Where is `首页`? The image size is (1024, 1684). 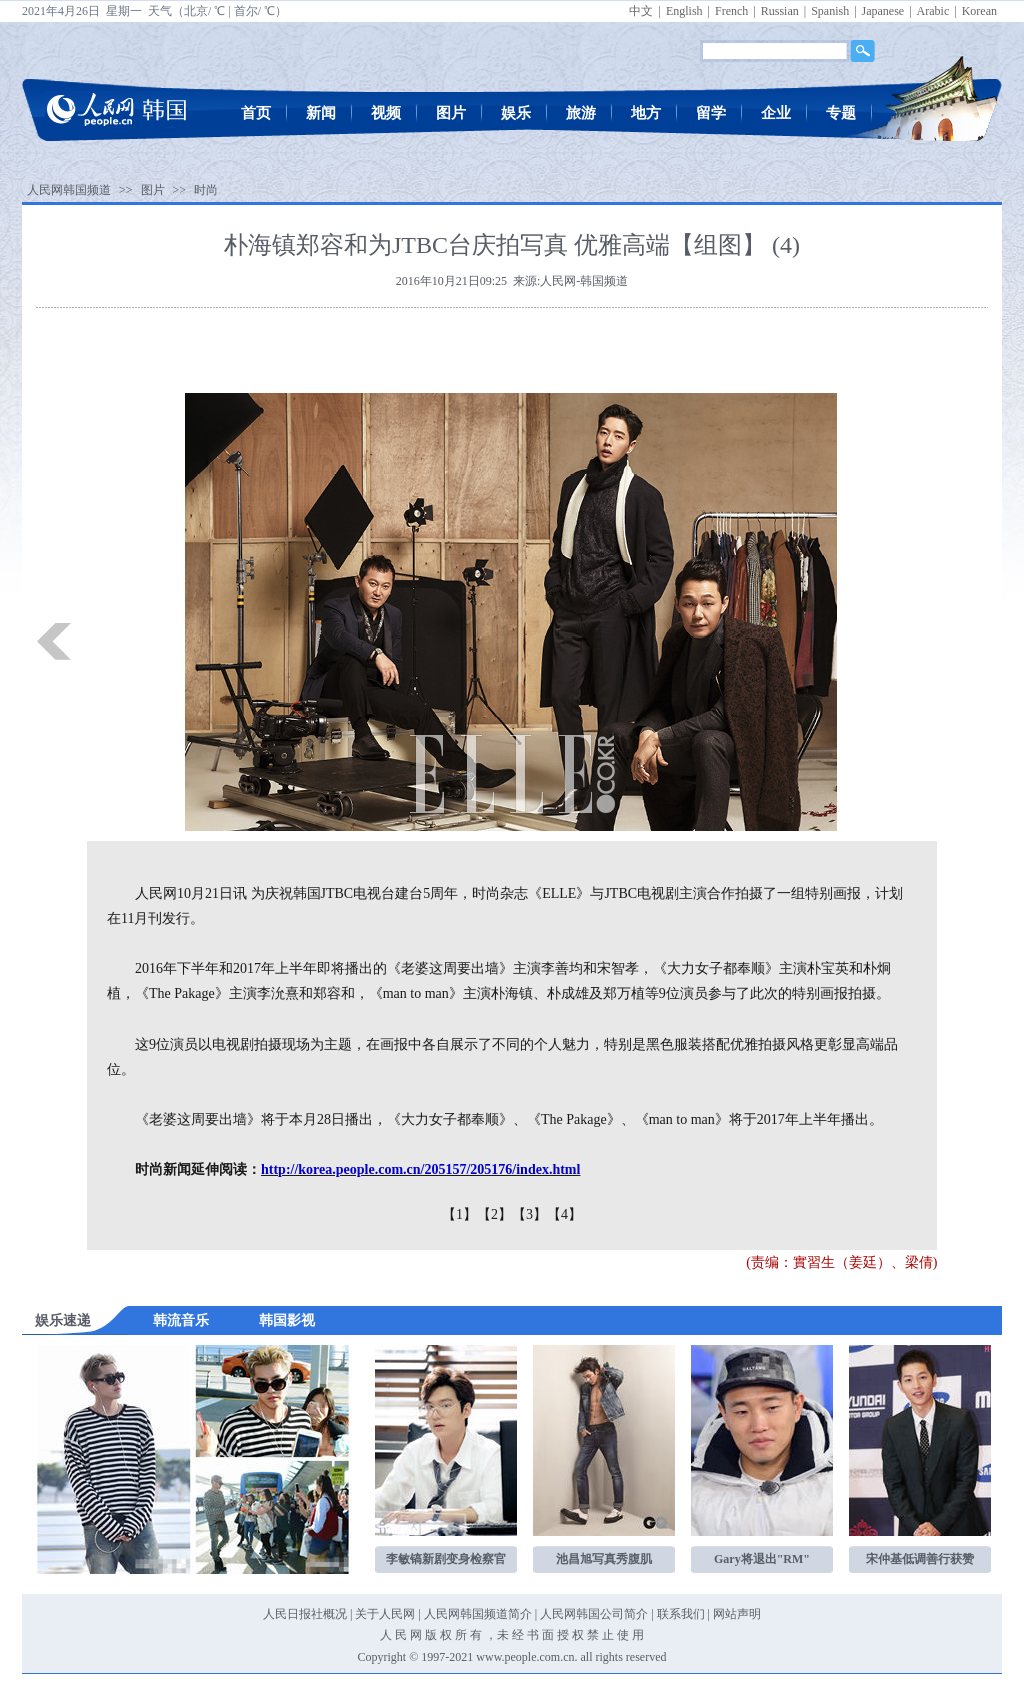
首页 is located at coordinates (256, 113).